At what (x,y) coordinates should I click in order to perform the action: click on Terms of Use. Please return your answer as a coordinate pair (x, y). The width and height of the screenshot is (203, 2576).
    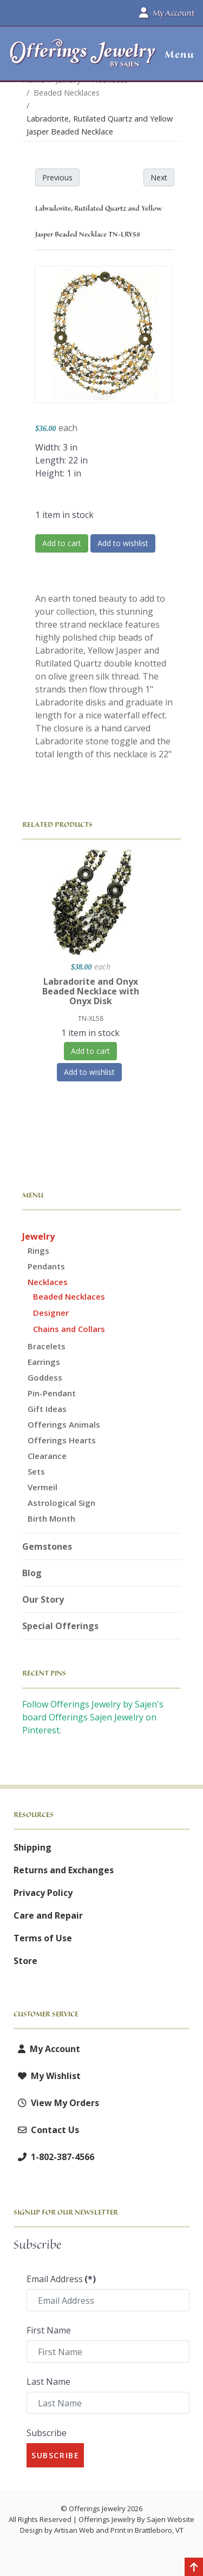
    Looking at the image, I should click on (43, 1938).